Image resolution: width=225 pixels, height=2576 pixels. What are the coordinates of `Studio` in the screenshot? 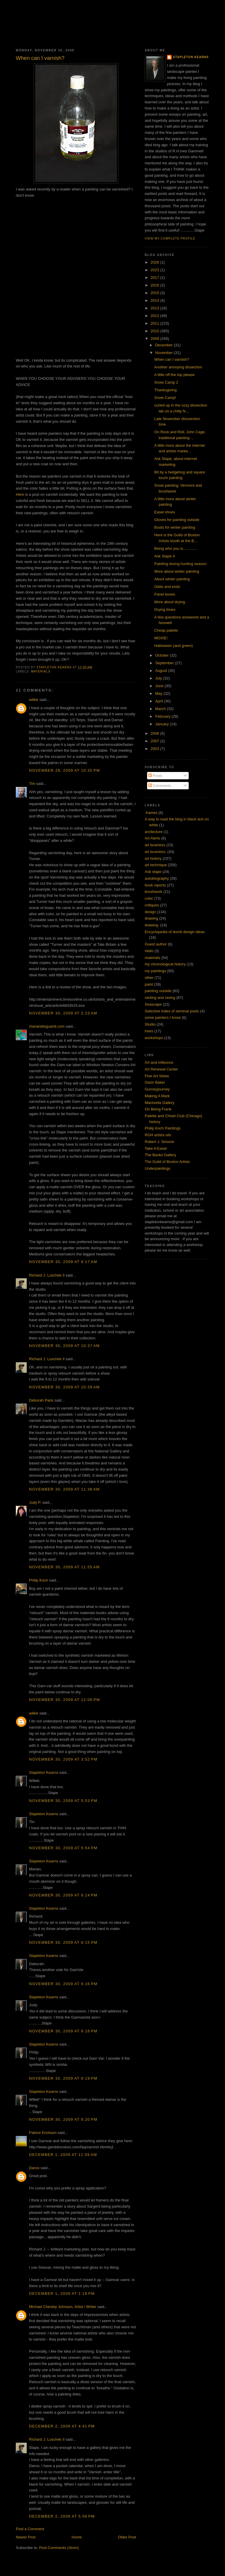 It's located at (150, 1024).